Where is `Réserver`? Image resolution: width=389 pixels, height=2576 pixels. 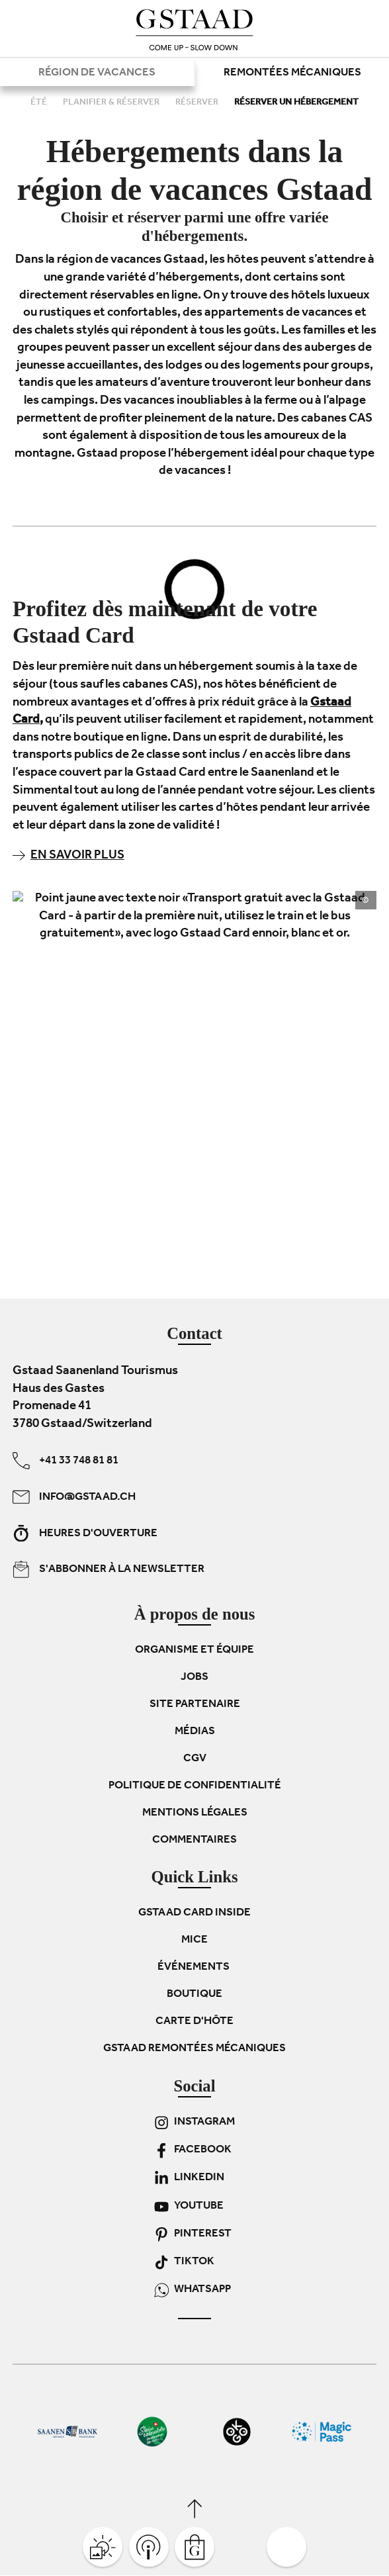 Réserver is located at coordinates (197, 103).